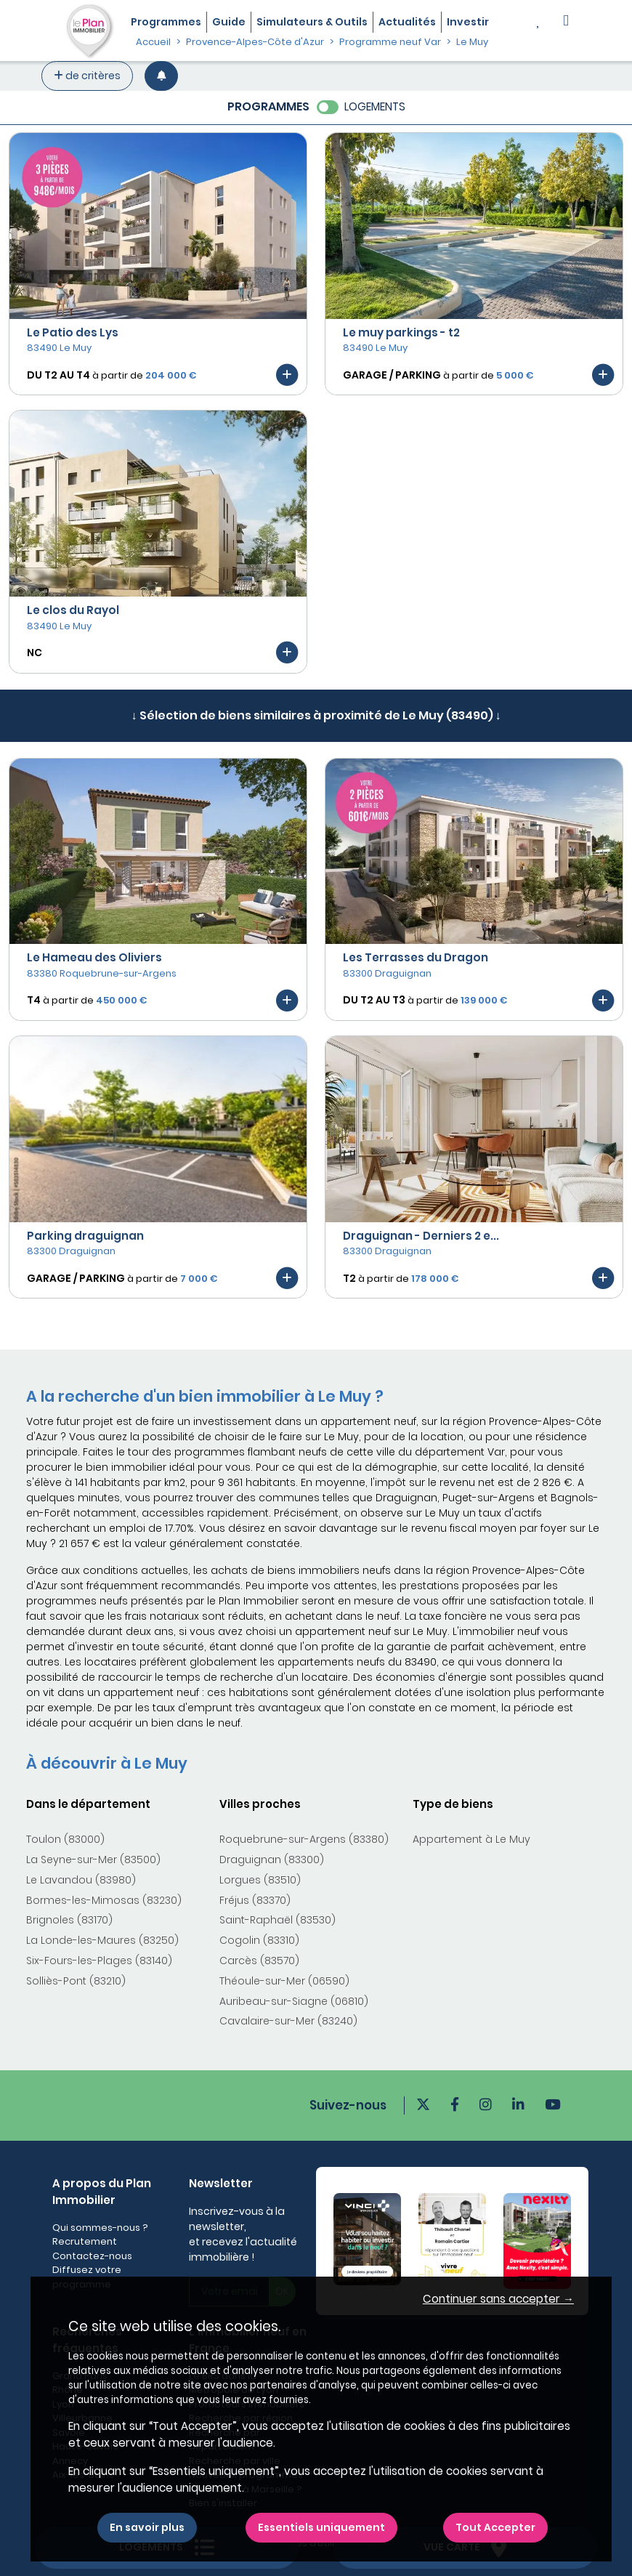 This screenshot has width=632, height=2576. I want to click on Investir, so click(468, 22).